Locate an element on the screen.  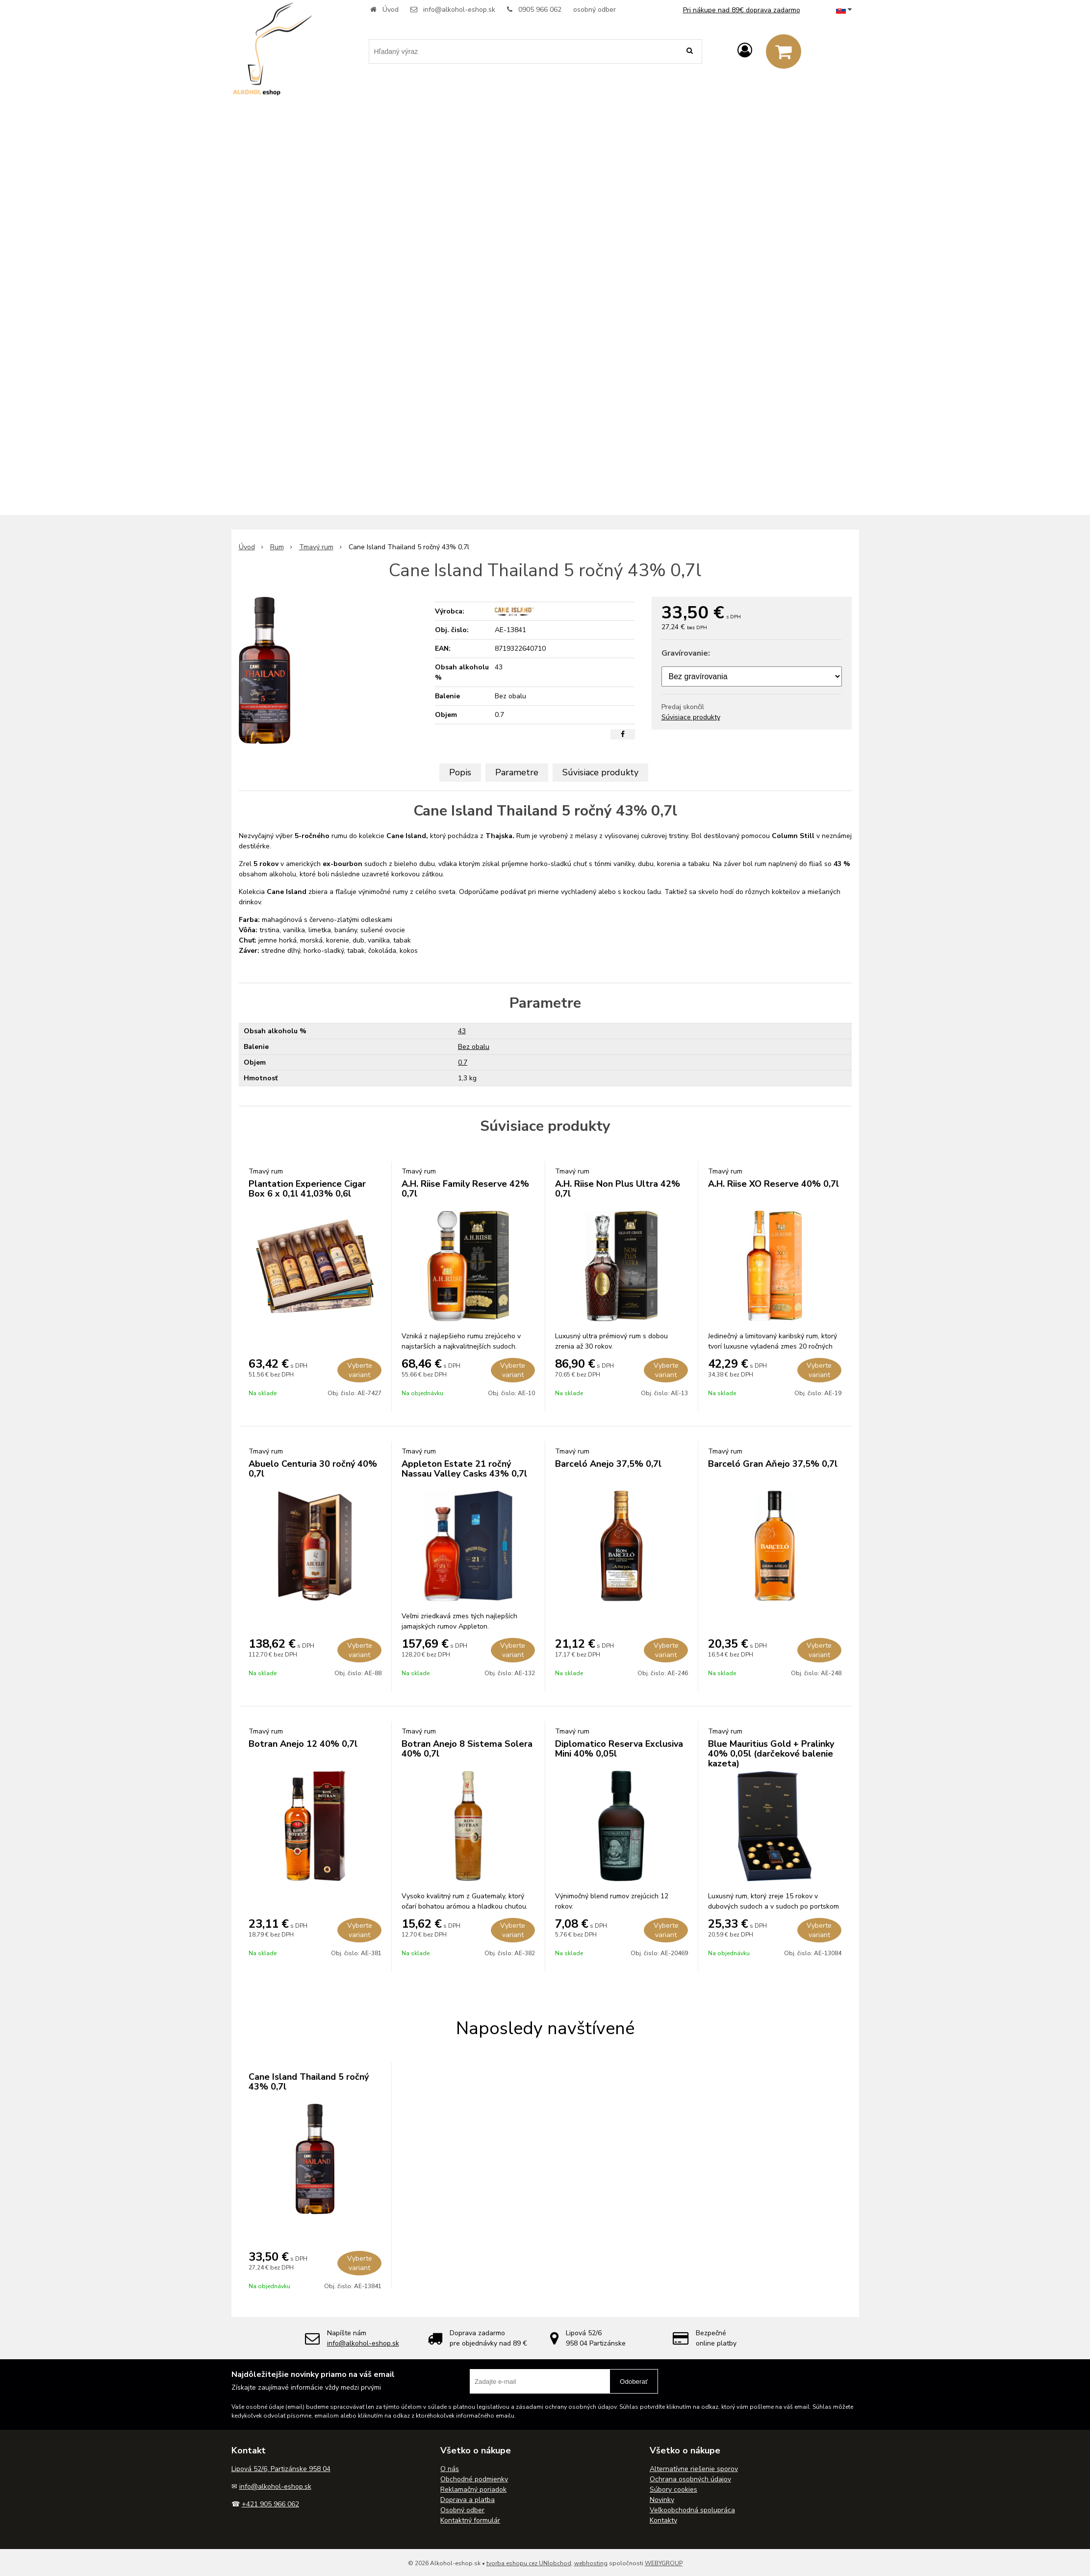
WEBYGROUP is located at coordinates (664, 2563).